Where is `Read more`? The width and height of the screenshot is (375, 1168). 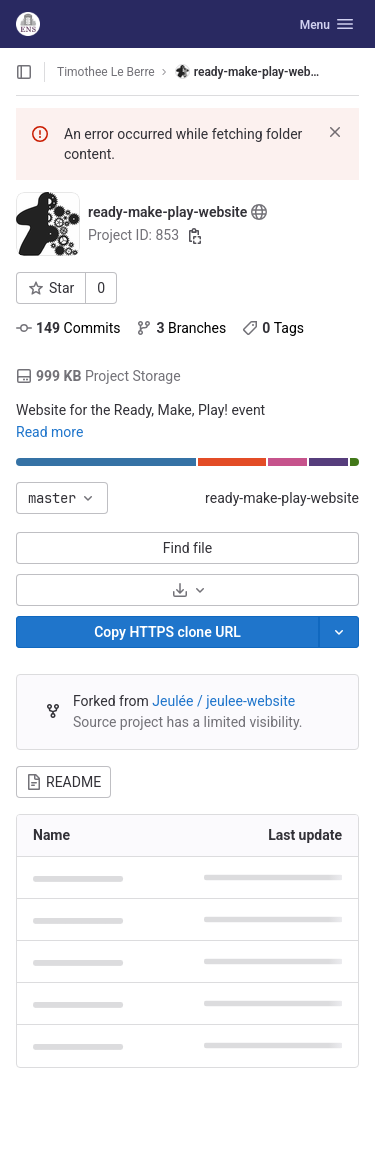 Read more is located at coordinates (49, 432).